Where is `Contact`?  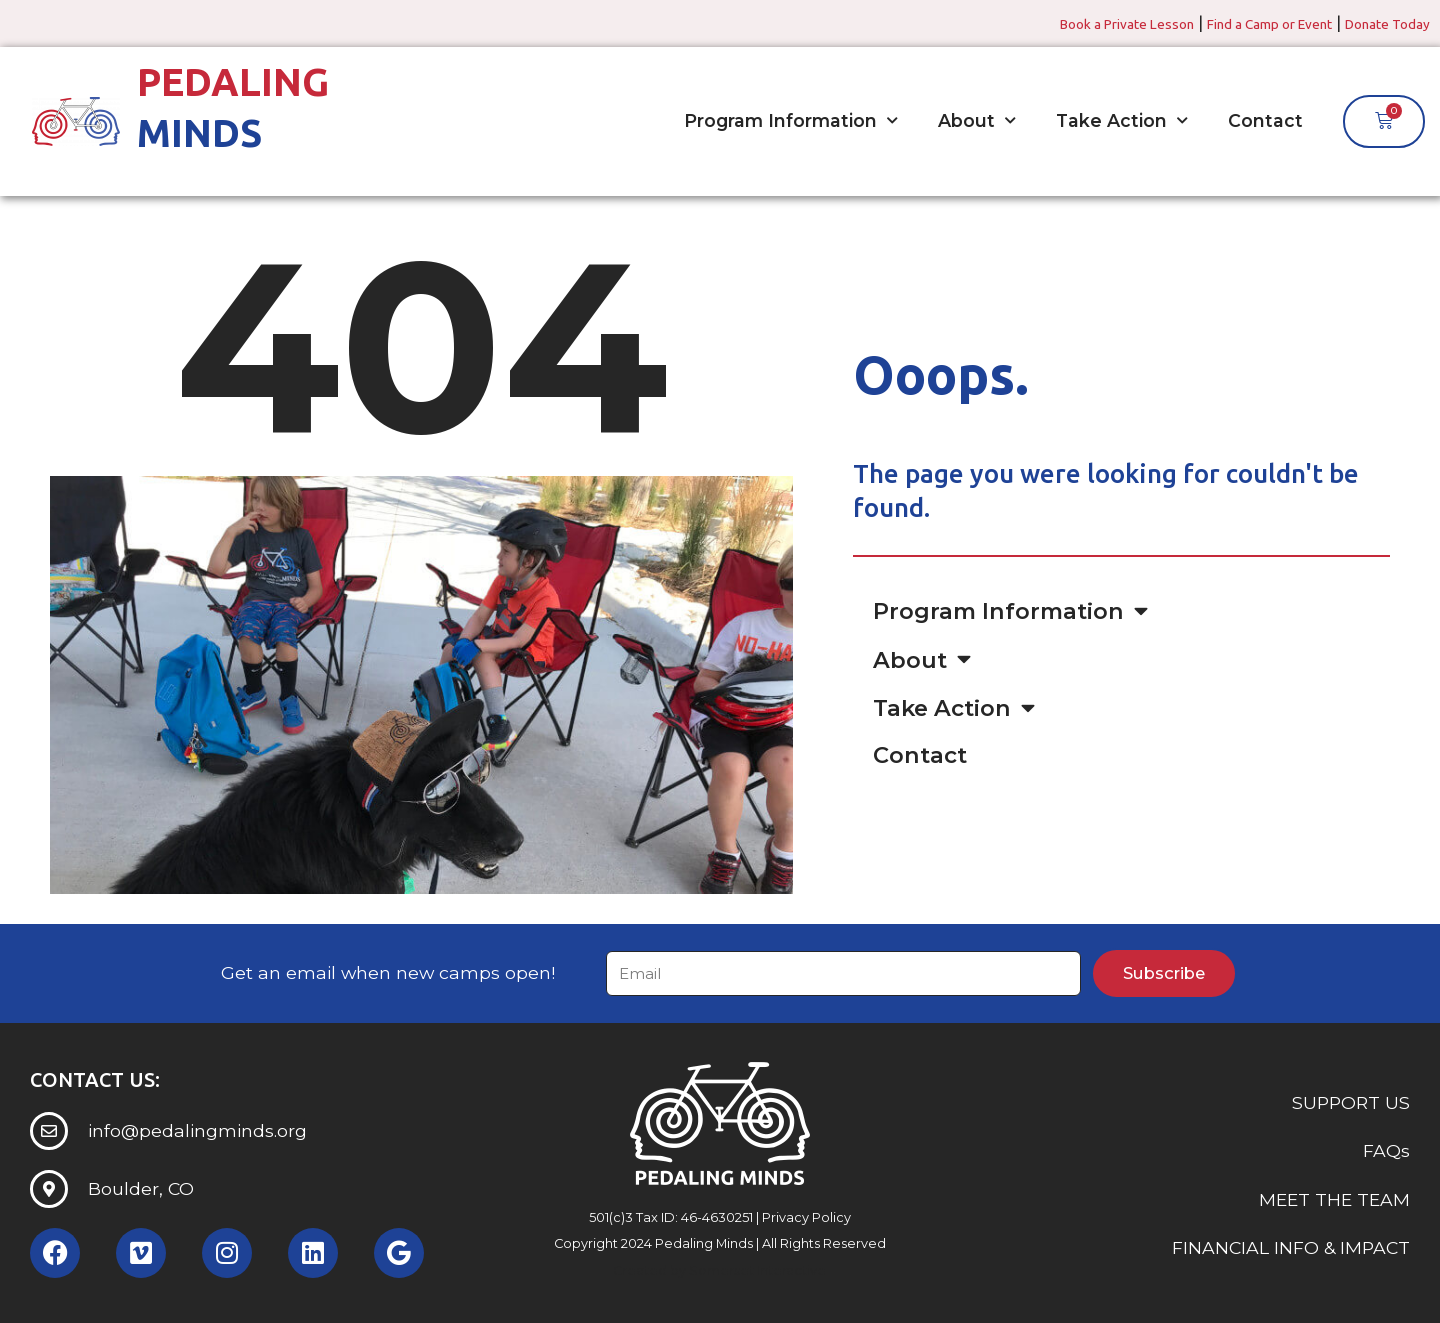
Contact is located at coordinates (1265, 120).